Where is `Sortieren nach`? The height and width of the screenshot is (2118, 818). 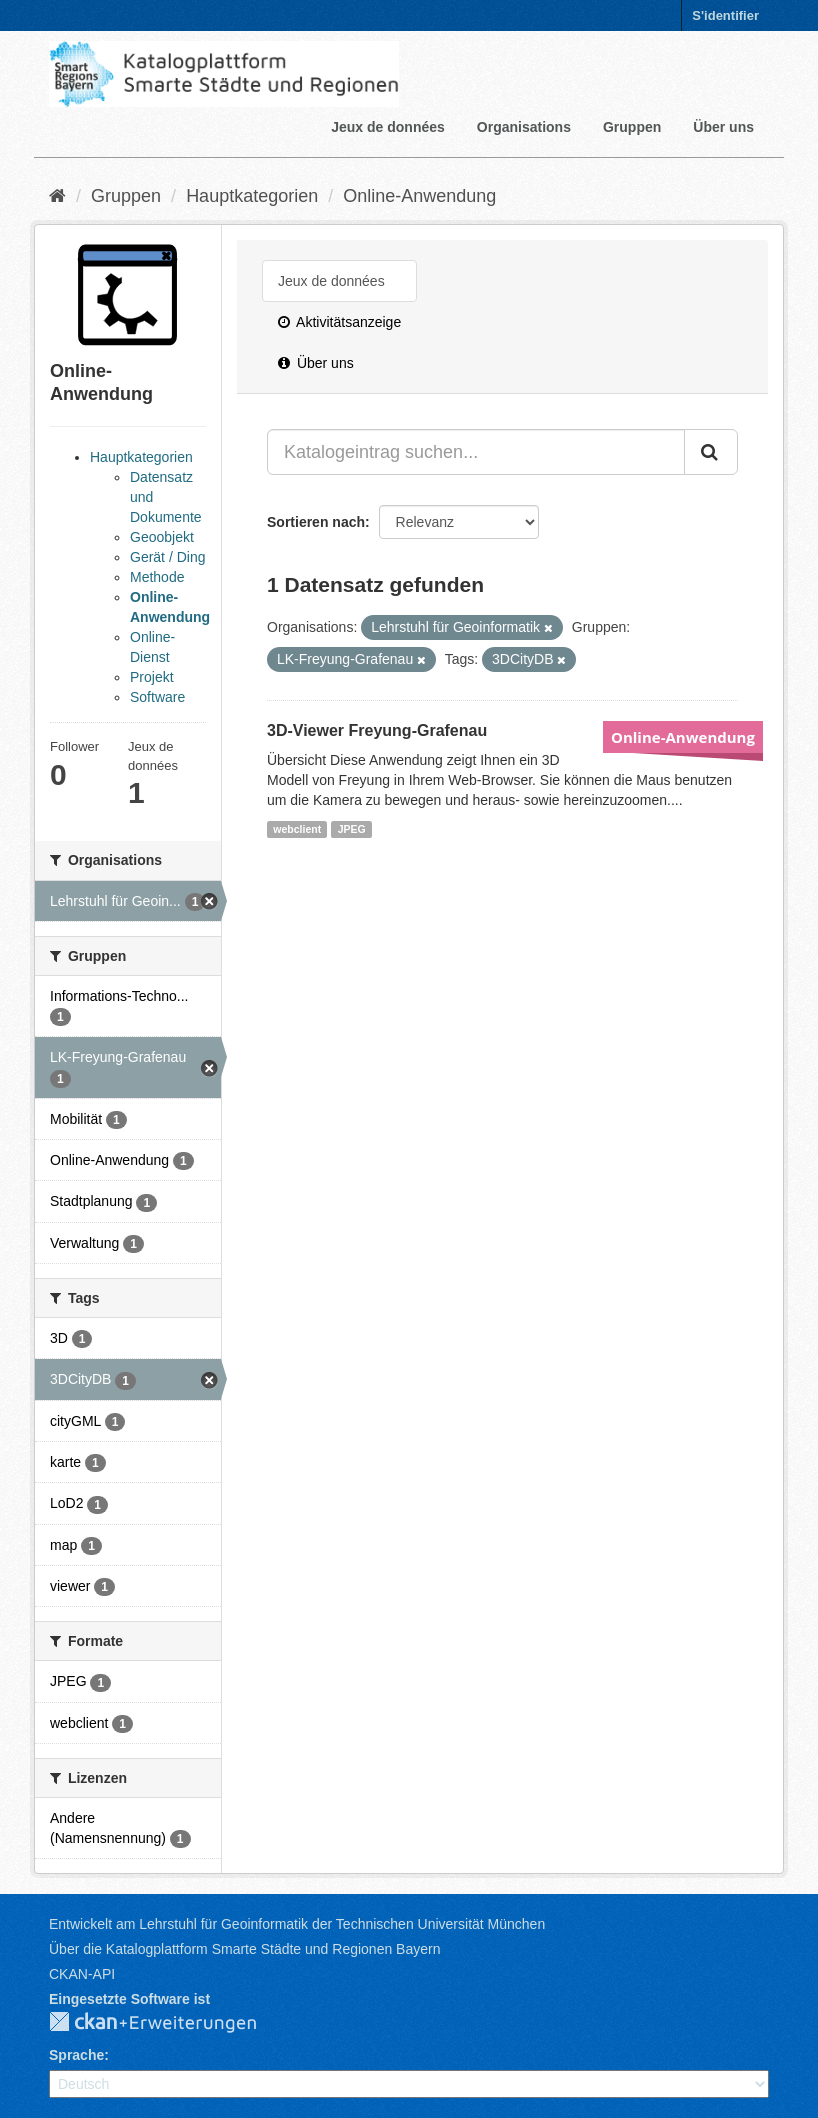
Sortieren nach is located at coordinates (316, 522).